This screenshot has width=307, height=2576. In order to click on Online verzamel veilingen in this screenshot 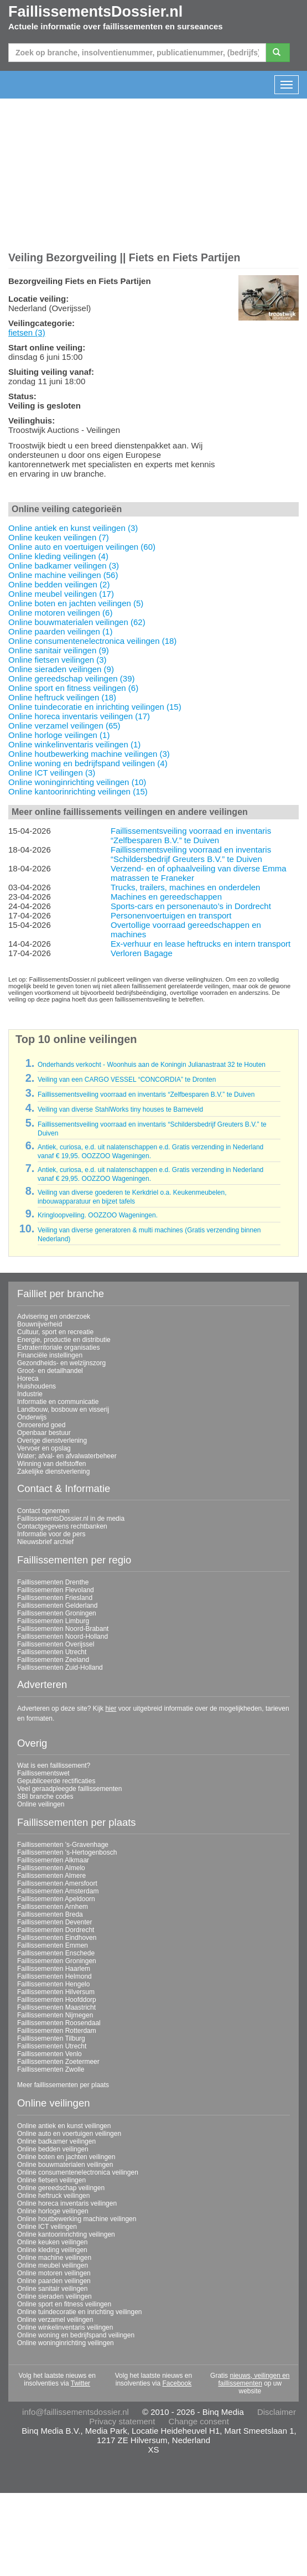, I will do `click(55, 2320)`.